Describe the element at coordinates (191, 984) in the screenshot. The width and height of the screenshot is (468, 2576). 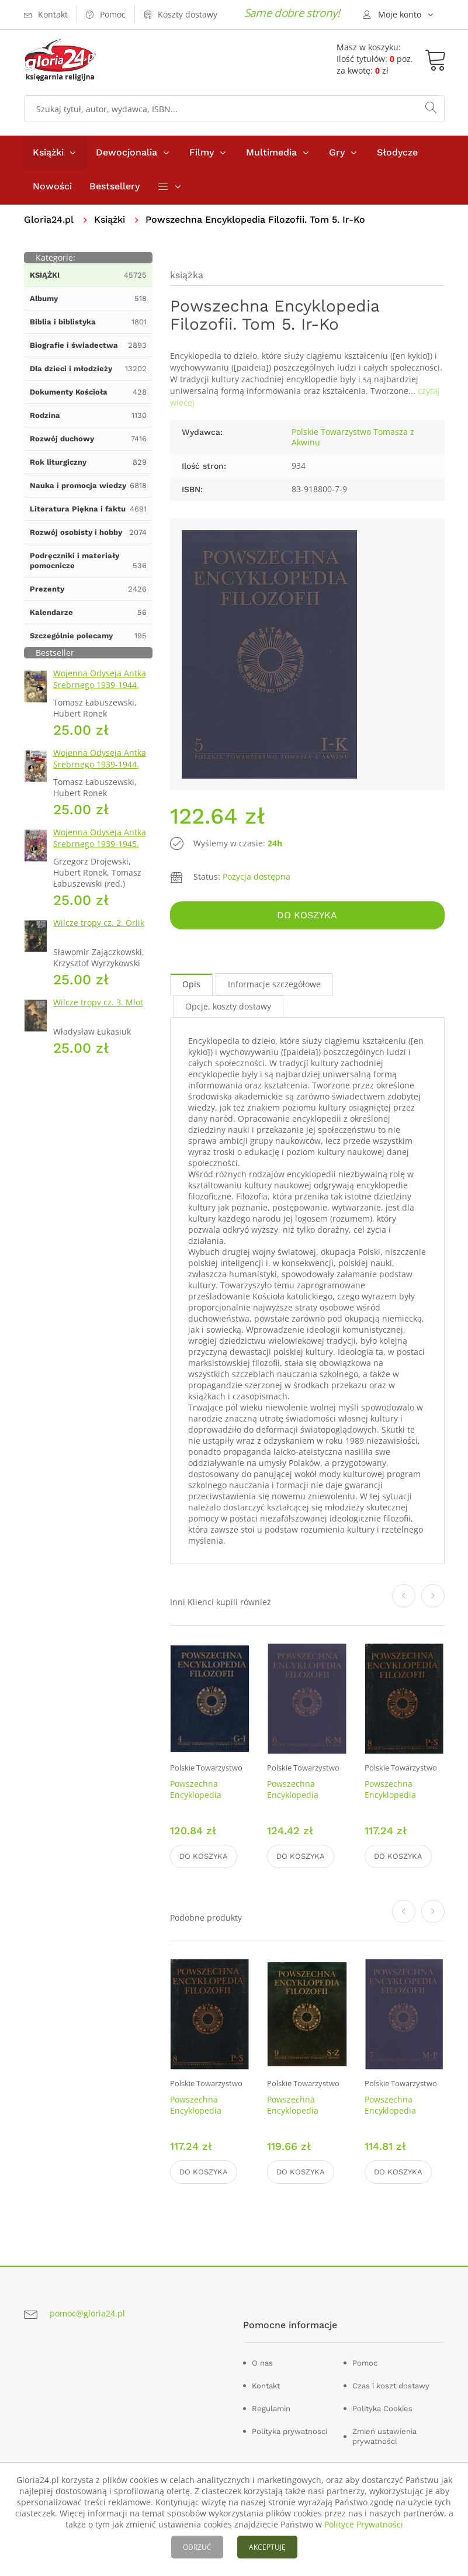
I see `Opis [tab]` at that location.